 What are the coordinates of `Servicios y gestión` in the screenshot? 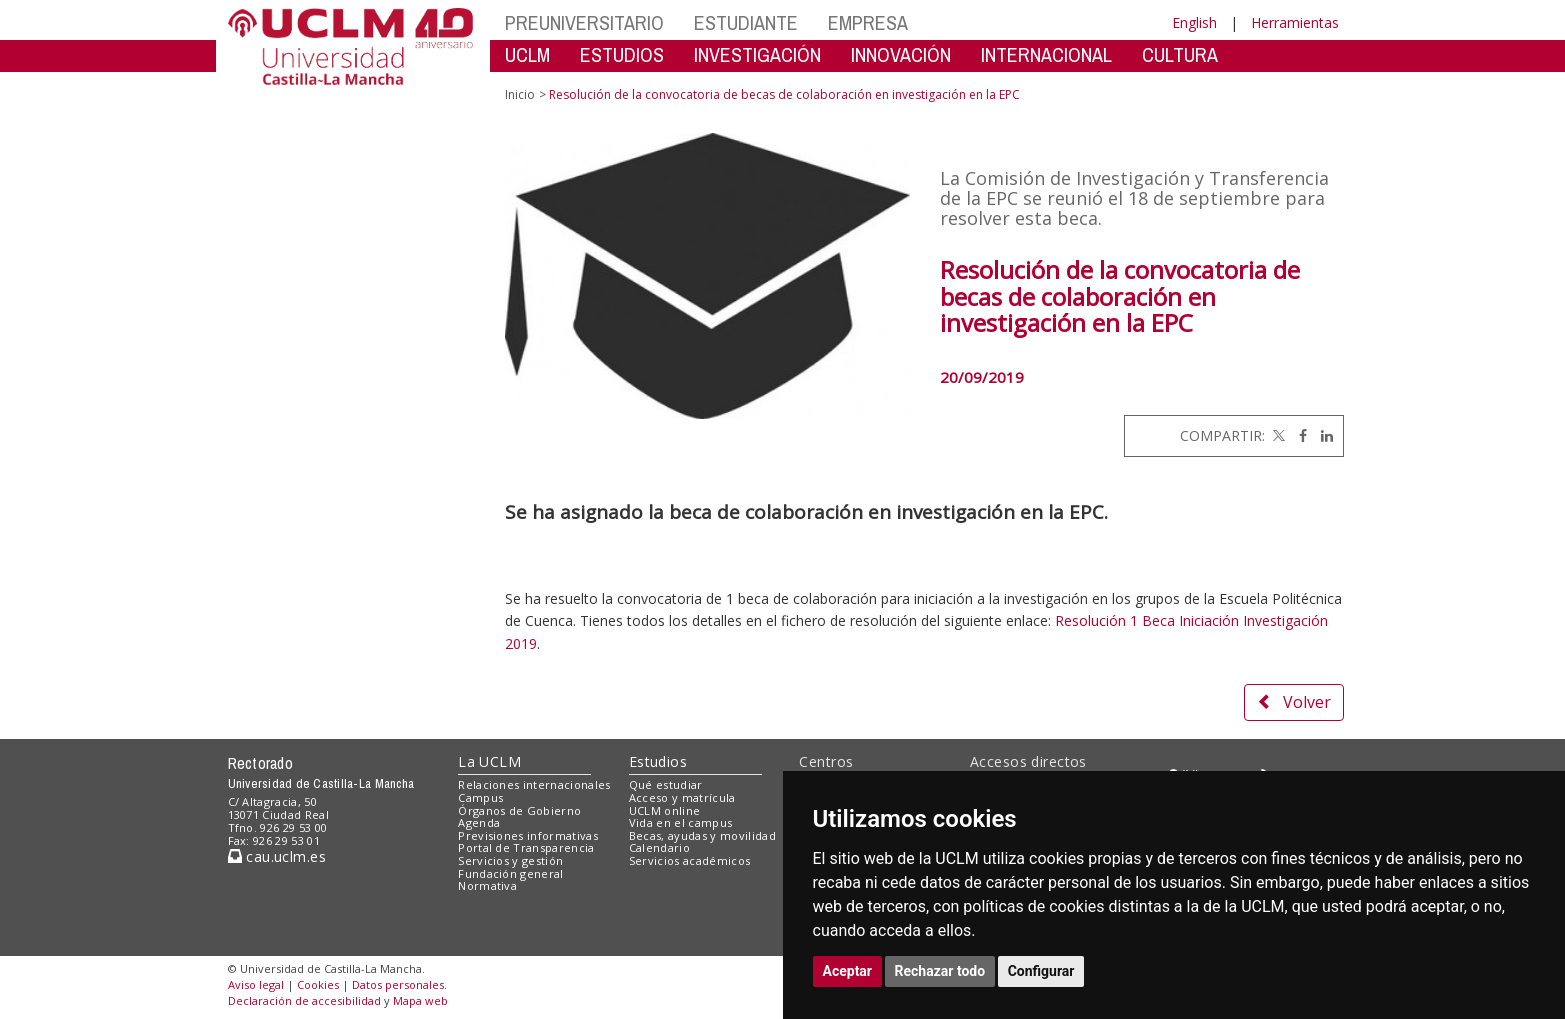 It's located at (510, 860).